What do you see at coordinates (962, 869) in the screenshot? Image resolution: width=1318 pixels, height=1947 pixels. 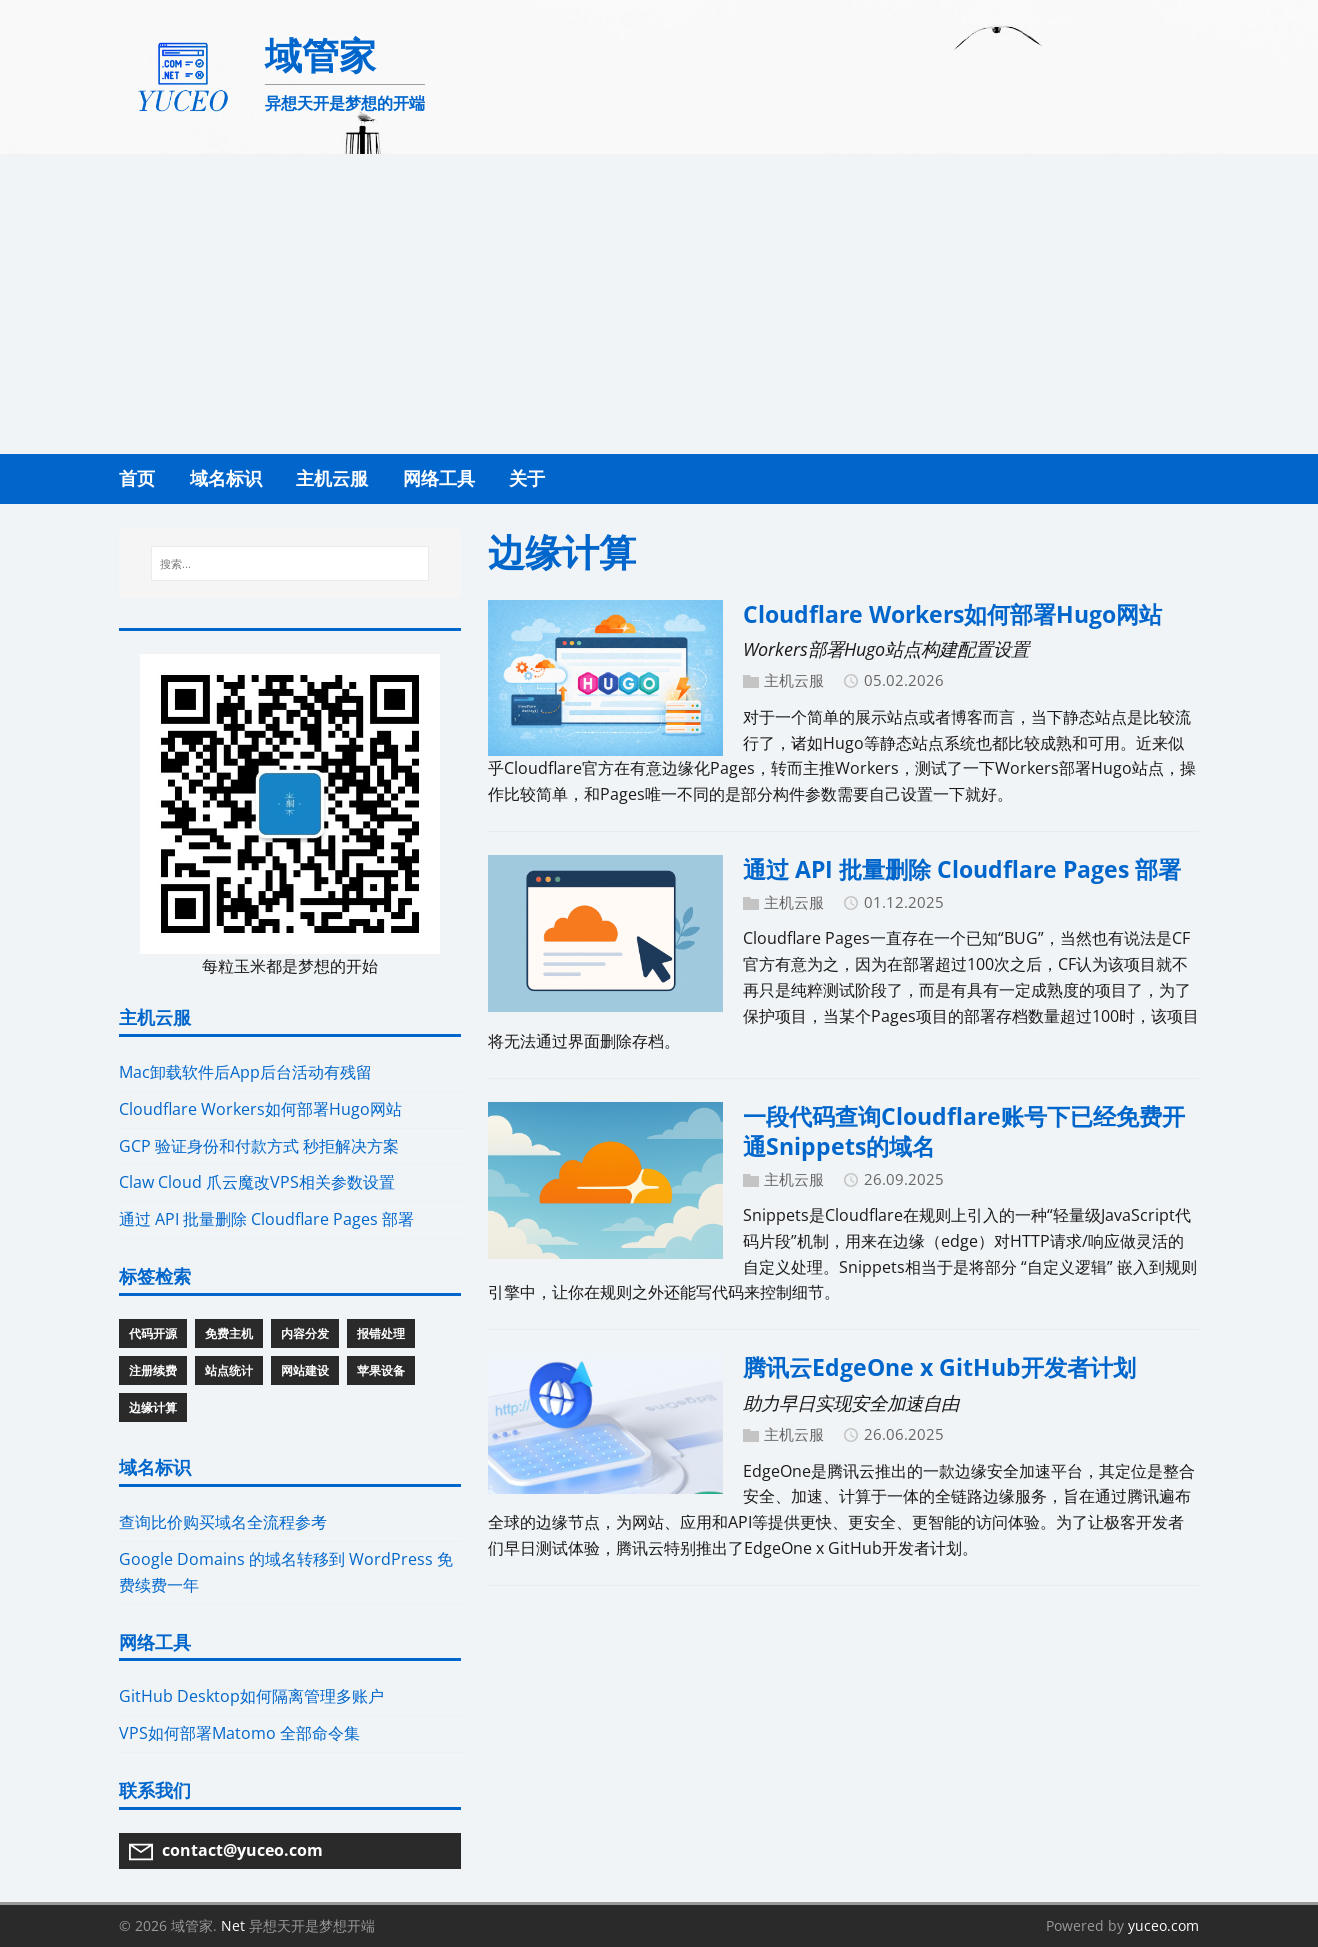 I see `通过 API 批量删除 Cloudflare Pages 部署` at bounding box center [962, 869].